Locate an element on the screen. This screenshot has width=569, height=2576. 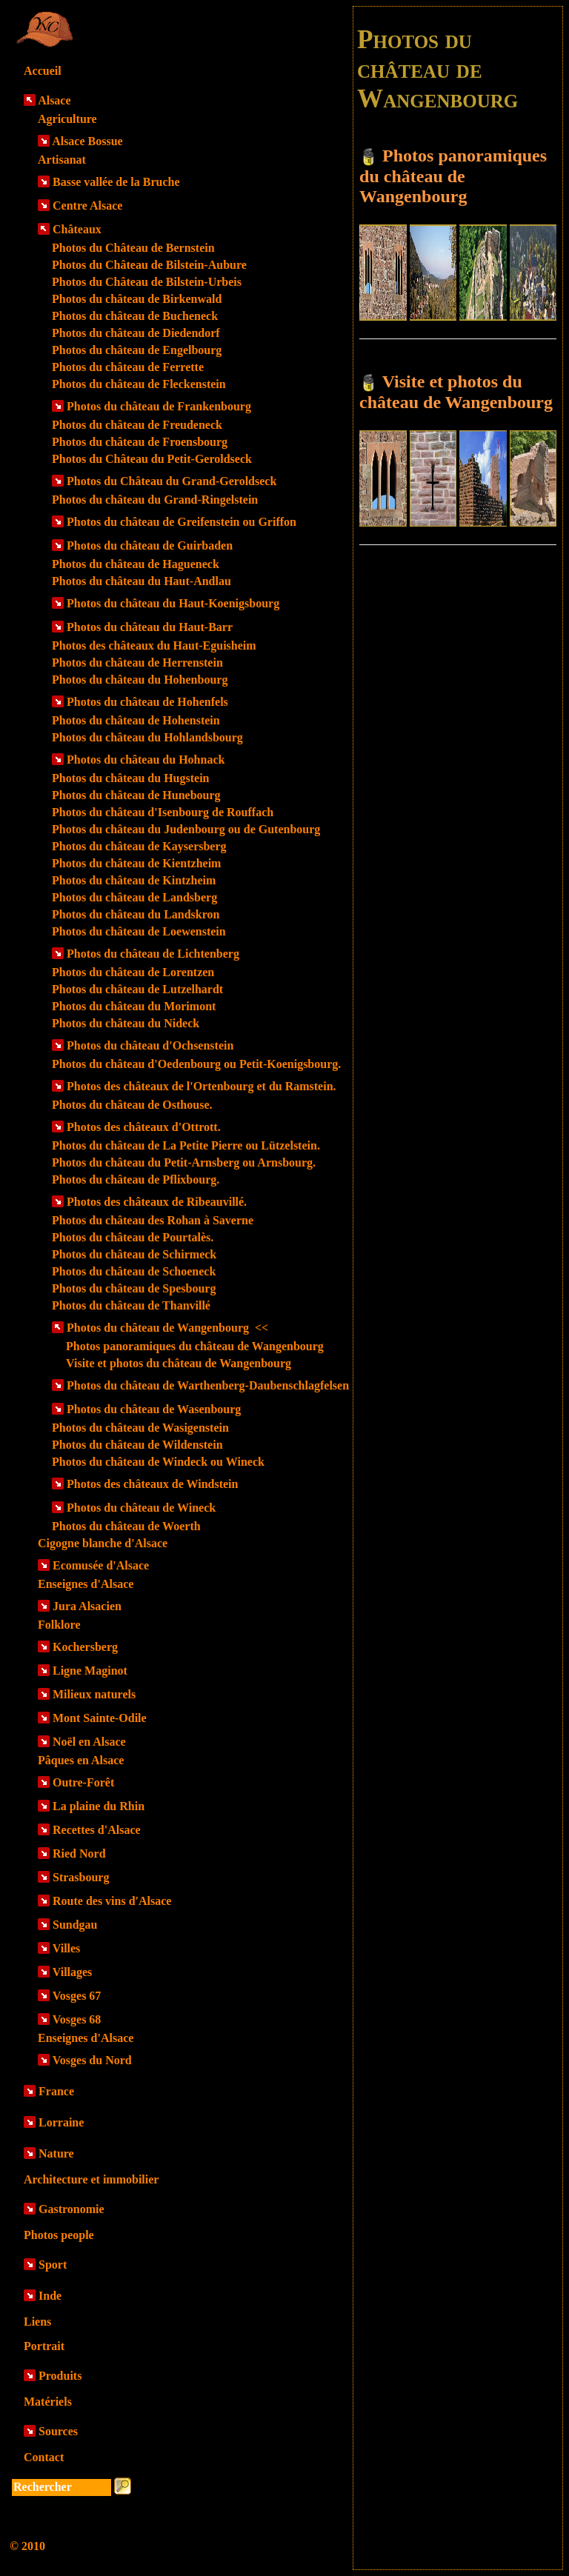
Photos du château de Hohenstein is located at coordinates (136, 720).